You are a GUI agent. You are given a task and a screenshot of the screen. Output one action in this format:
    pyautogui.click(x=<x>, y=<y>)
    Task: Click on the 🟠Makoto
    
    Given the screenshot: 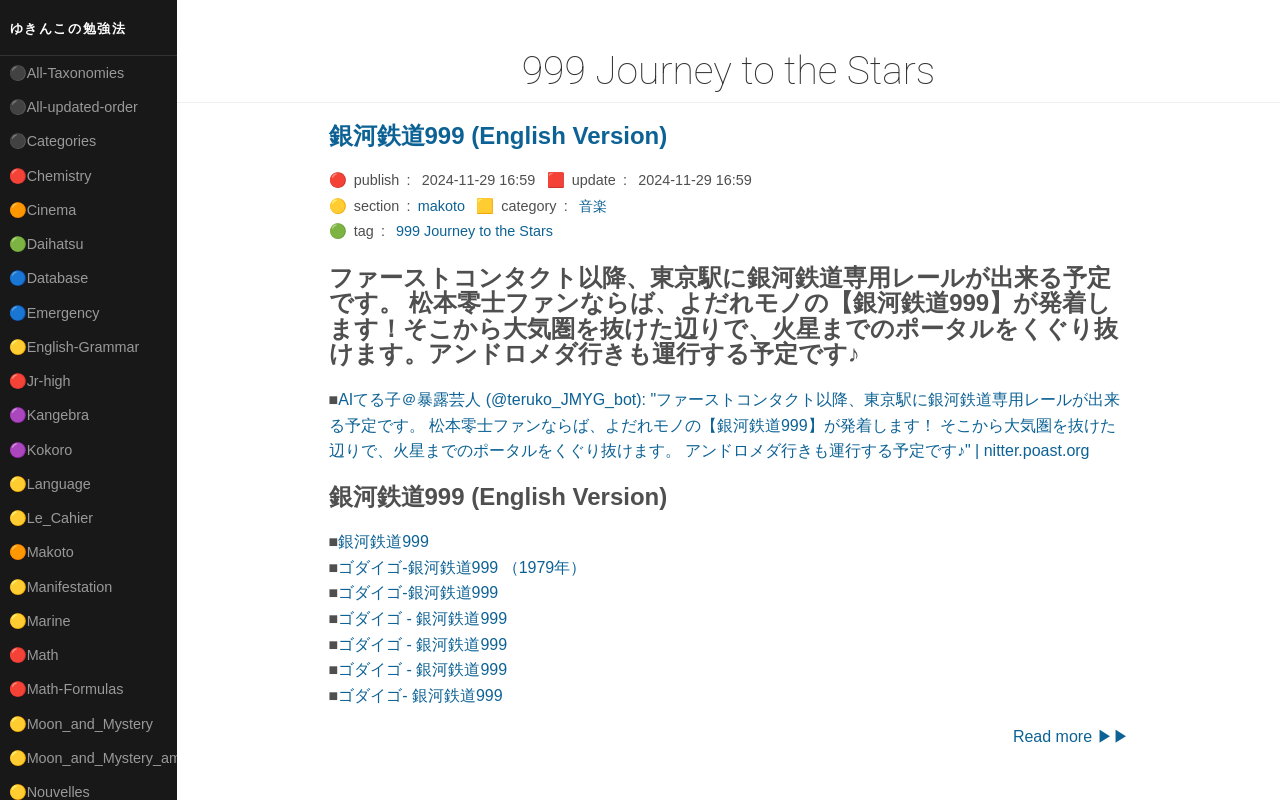 What is the action you would take?
    pyautogui.click(x=41, y=552)
    